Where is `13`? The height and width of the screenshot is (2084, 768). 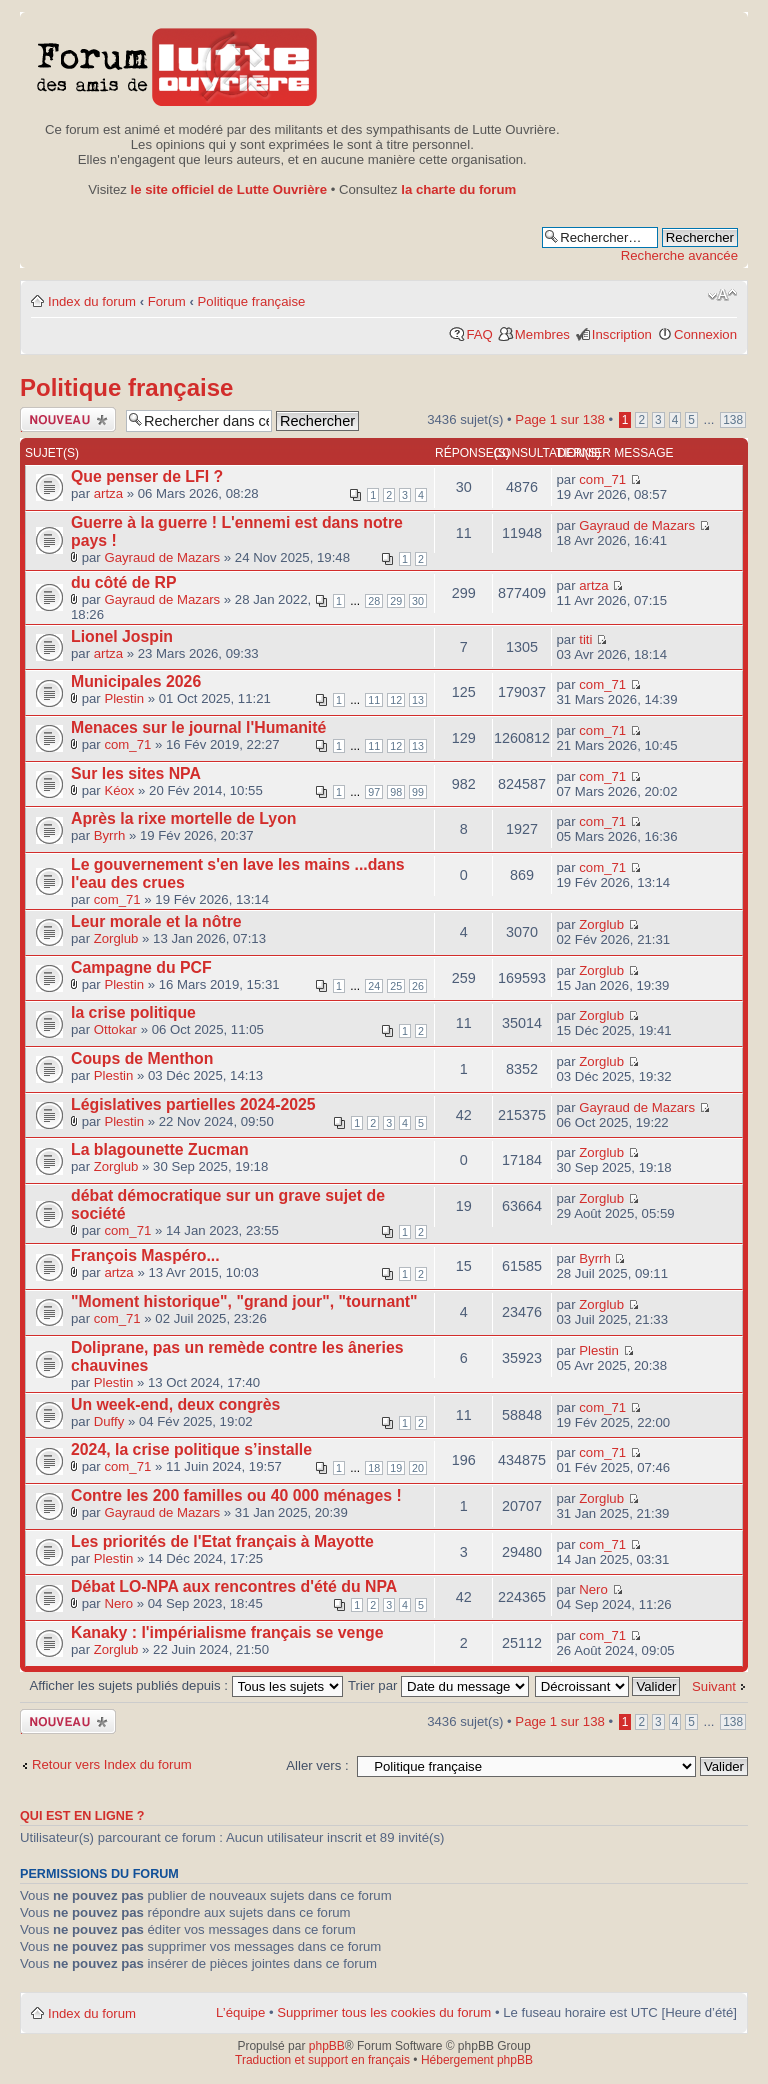 13 is located at coordinates (418, 700).